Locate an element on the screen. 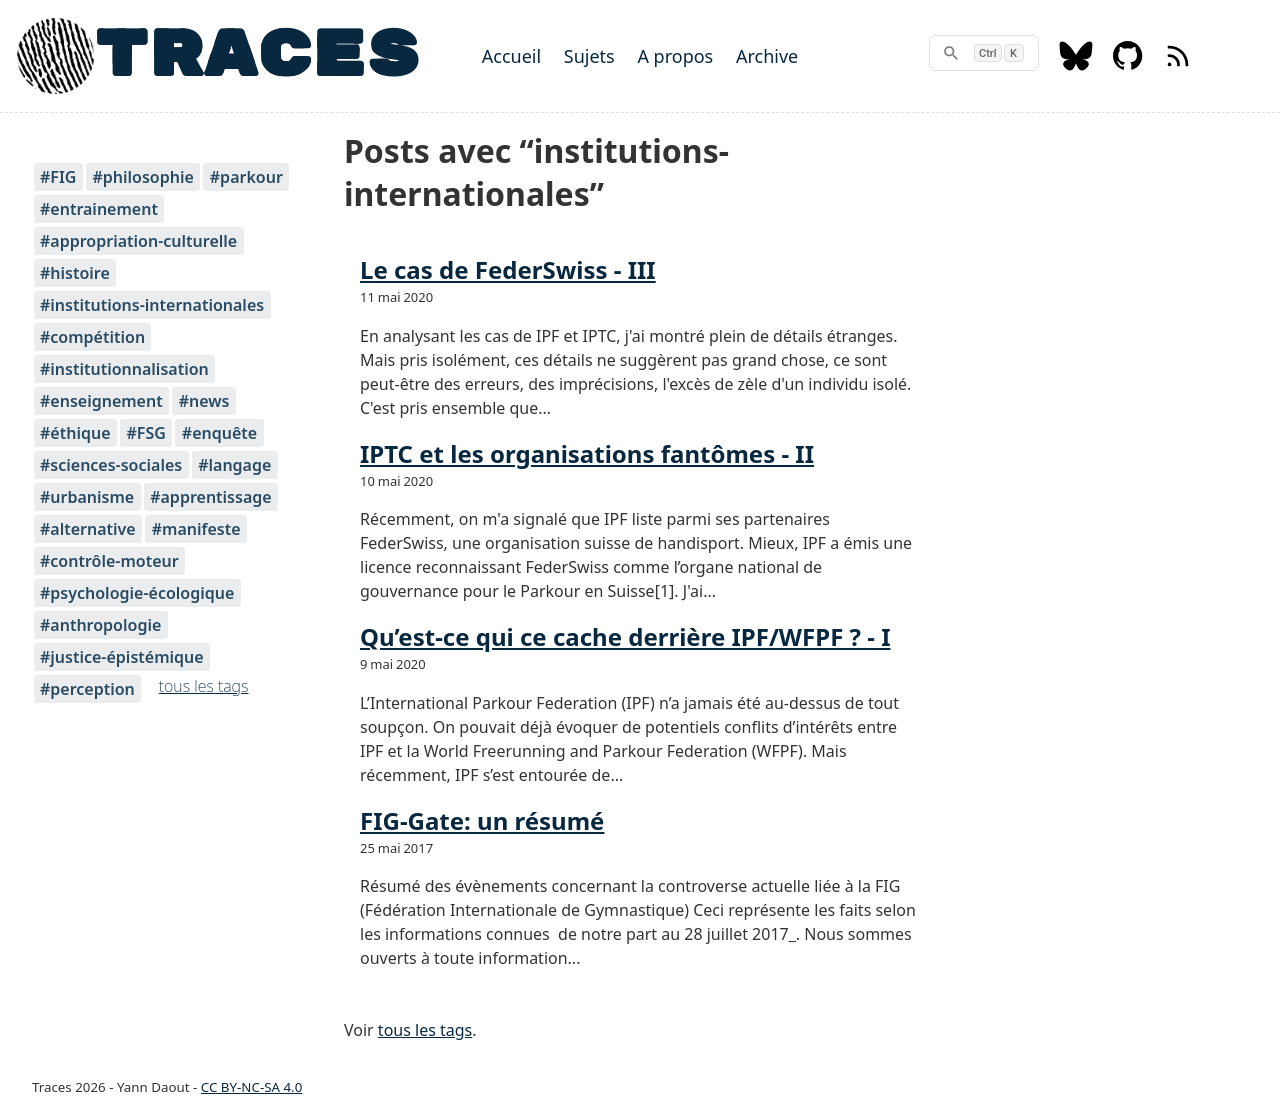 The width and height of the screenshot is (1280, 1113). #anthropologie is located at coordinates (100, 625).